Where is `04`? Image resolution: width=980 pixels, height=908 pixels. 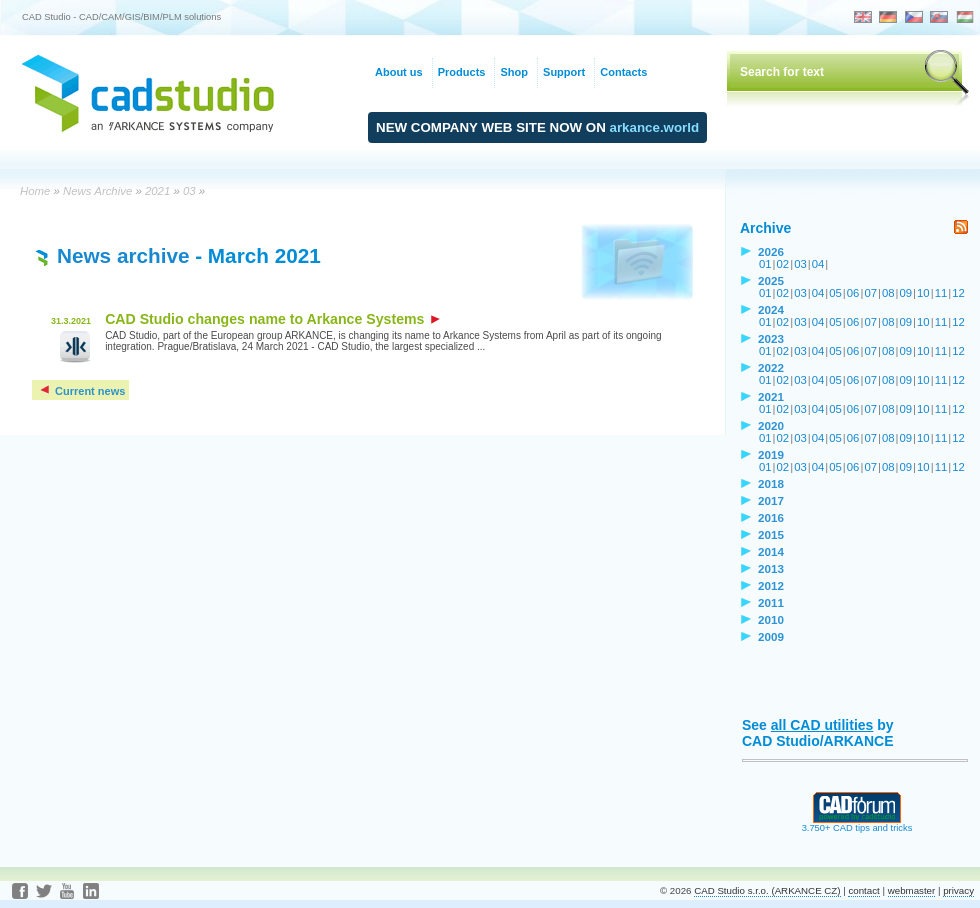 04 is located at coordinates (818, 264).